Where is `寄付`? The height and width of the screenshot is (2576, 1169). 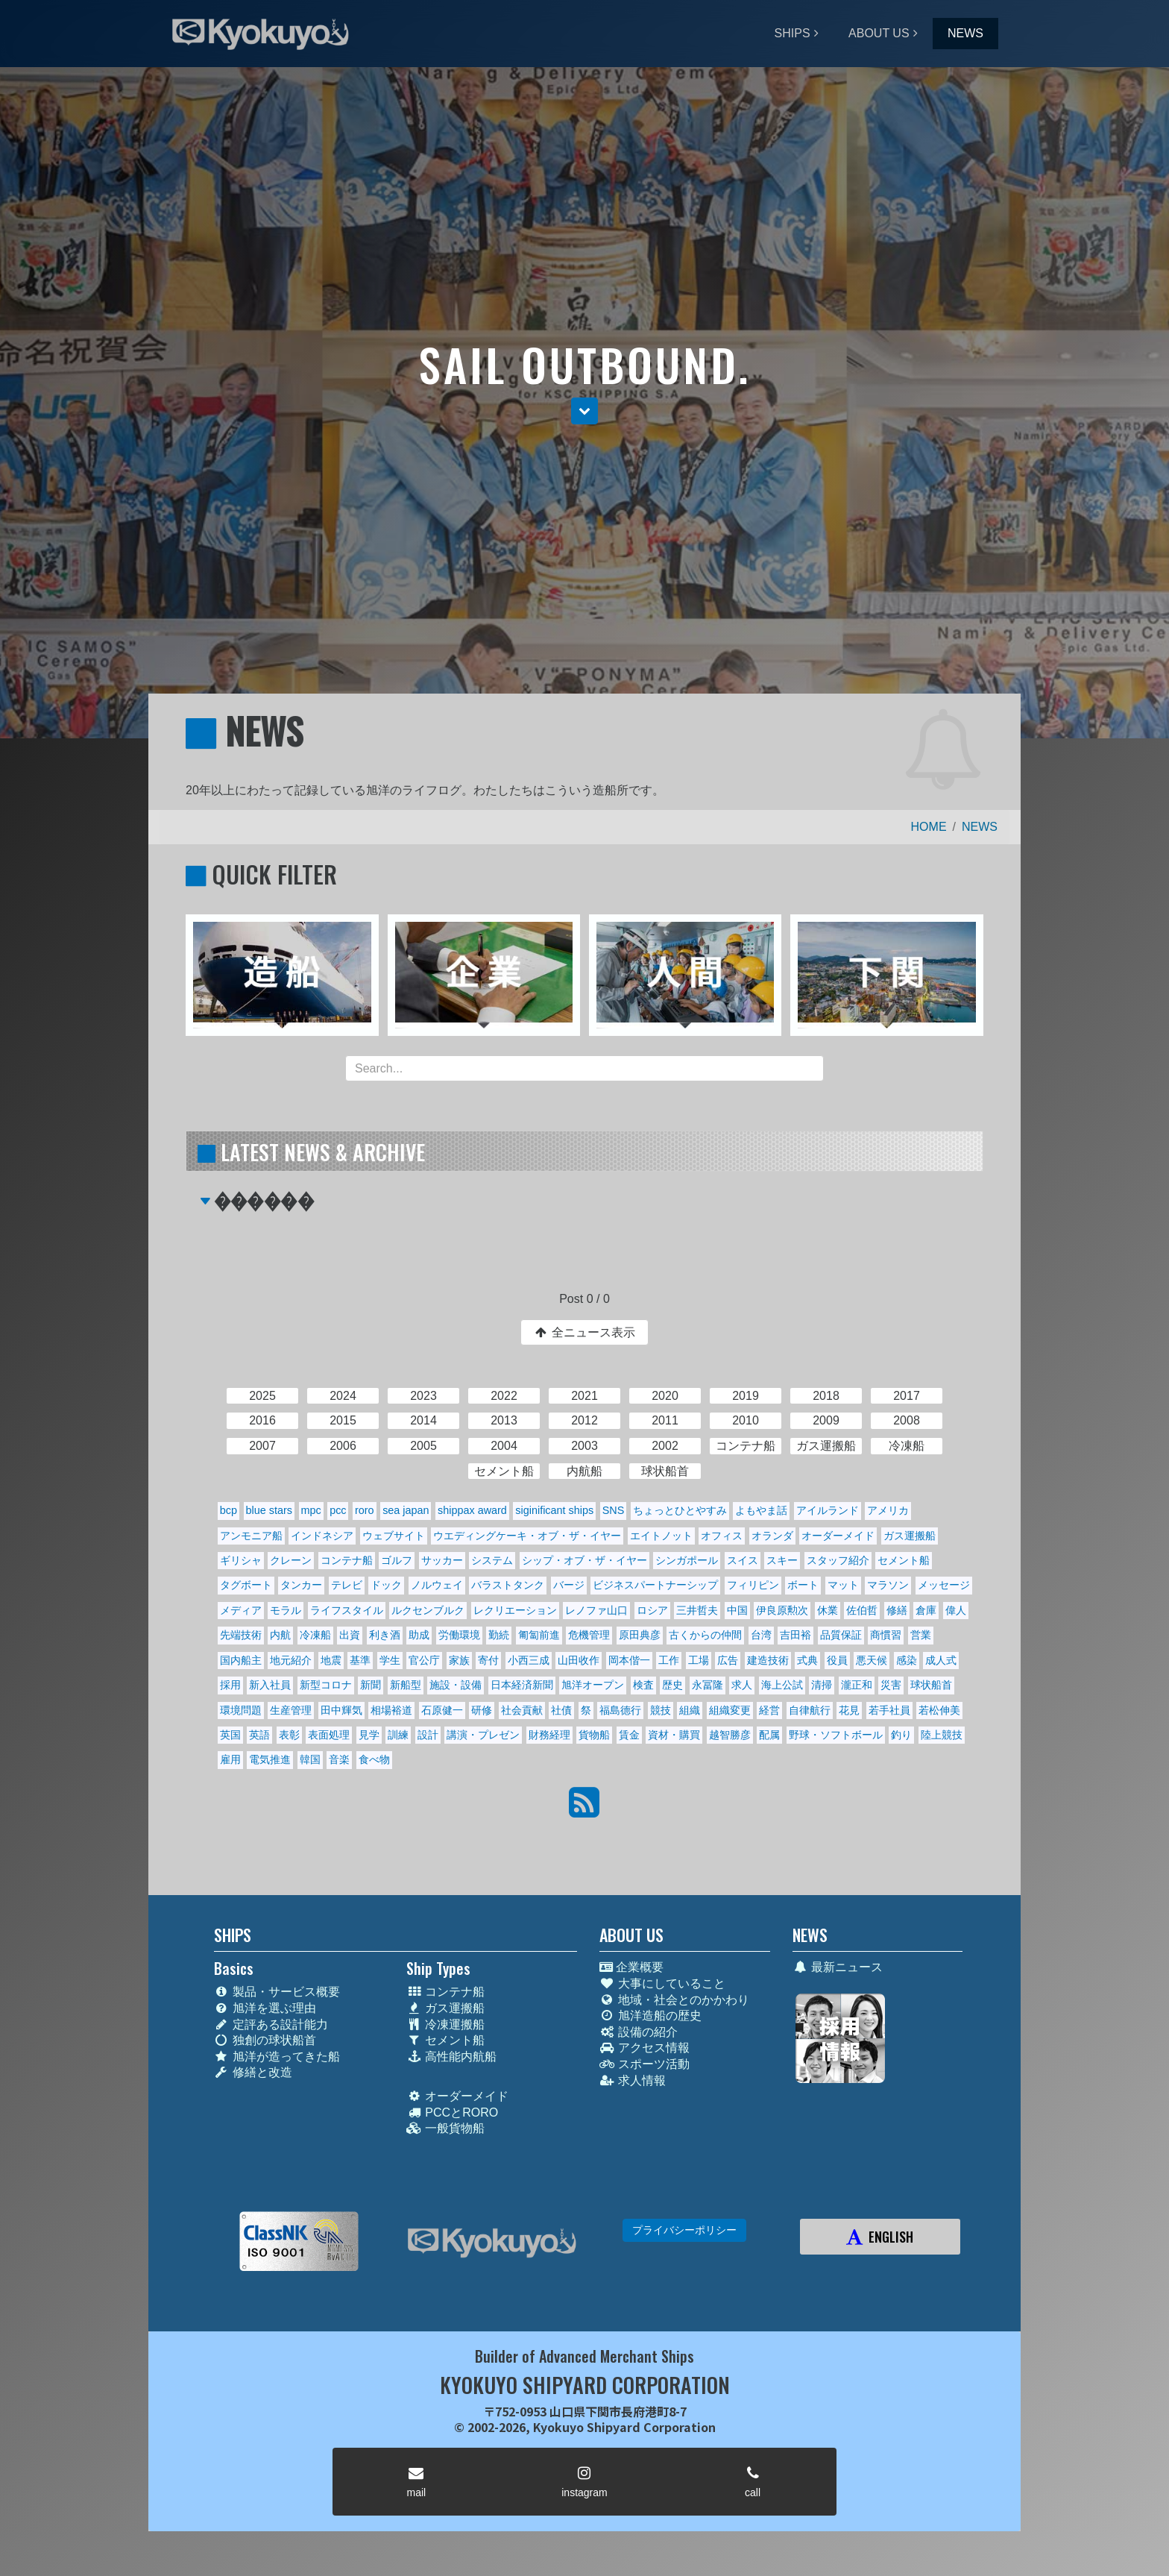 寄付 is located at coordinates (488, 1660).